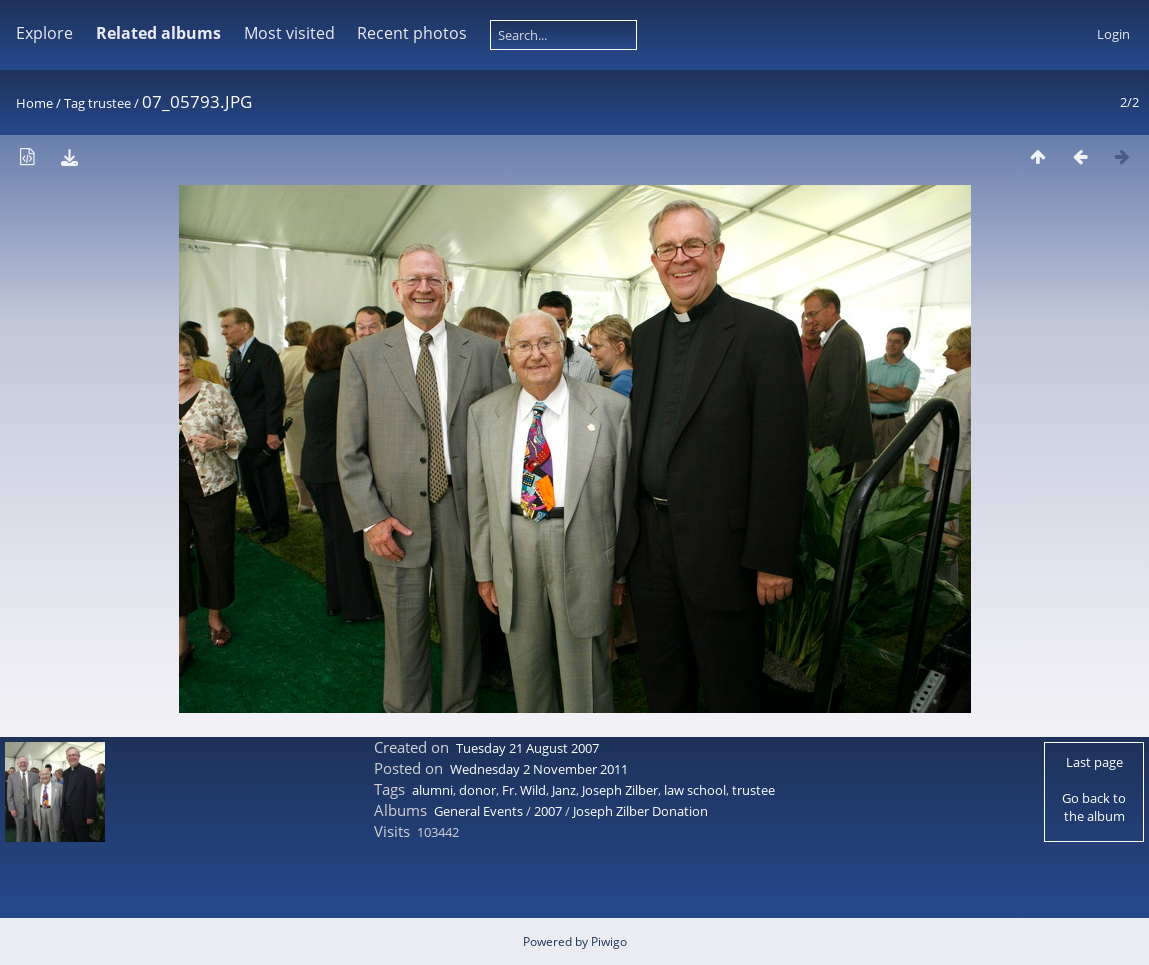 This screenshot has width=1149, height=965. What do you see at coordinates (524, 790) in the screenshot?
I see `Fr. Wild` at bounding box center [524, 790].